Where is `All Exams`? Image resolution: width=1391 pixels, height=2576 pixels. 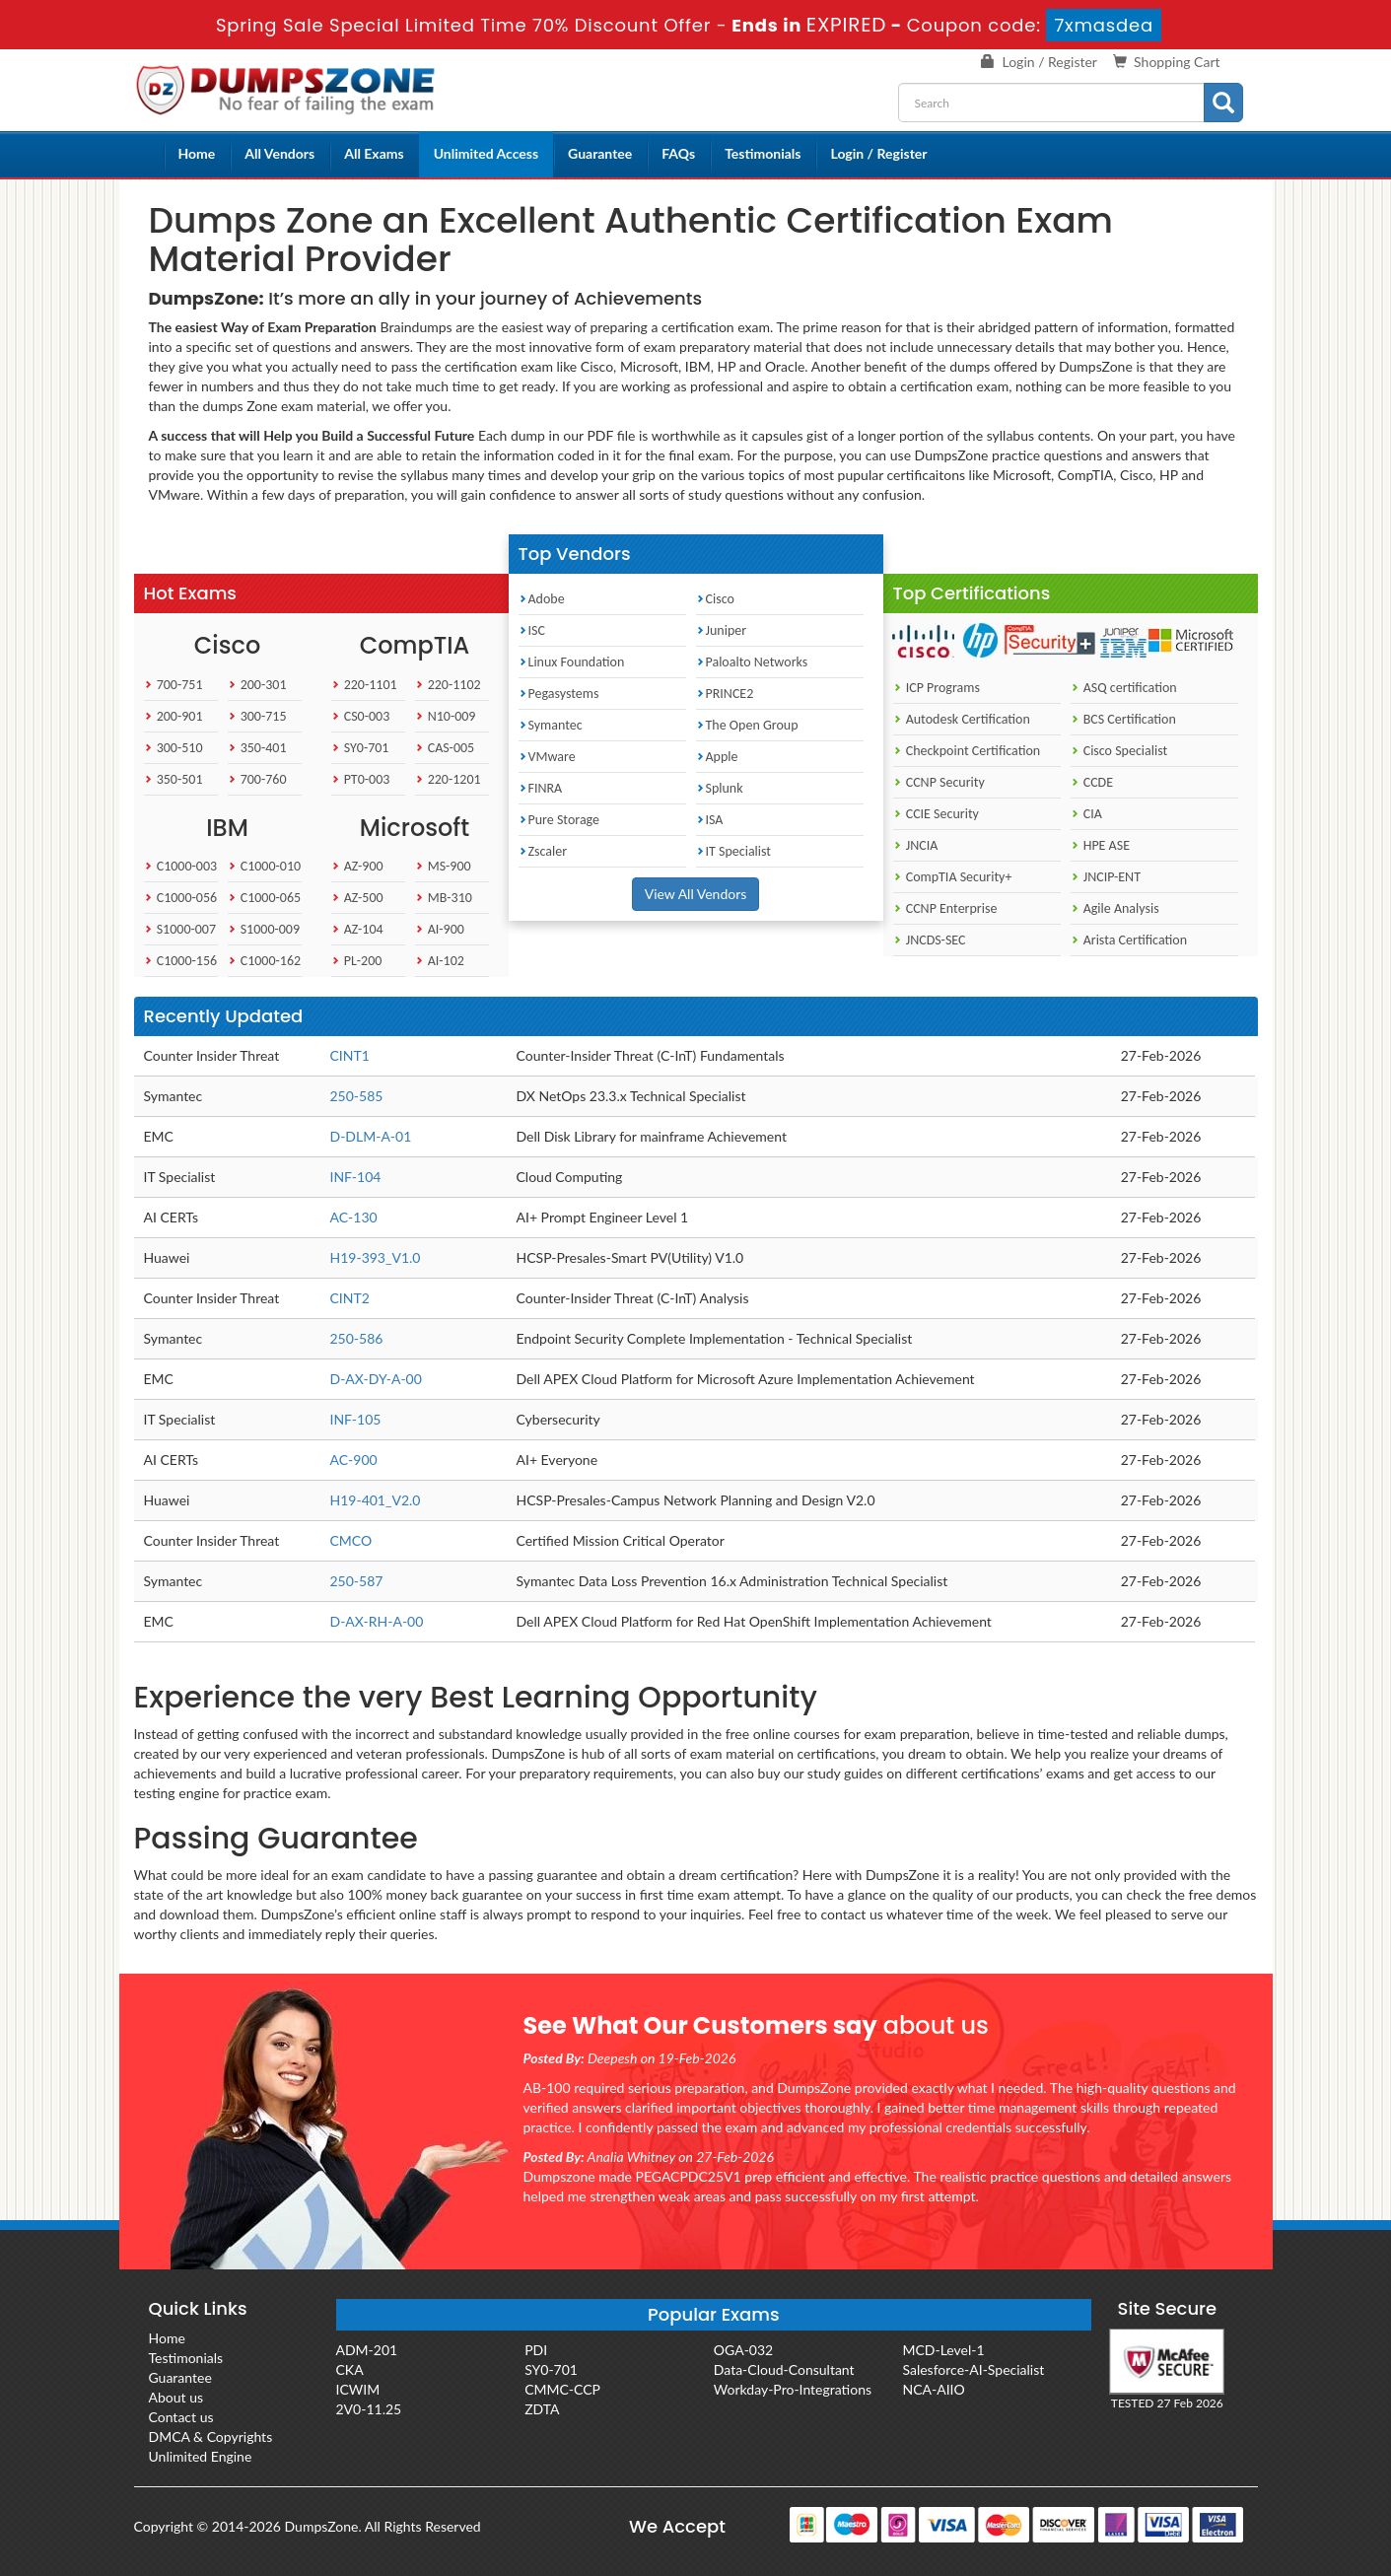 All Exams is located at coordinates (373, 153).